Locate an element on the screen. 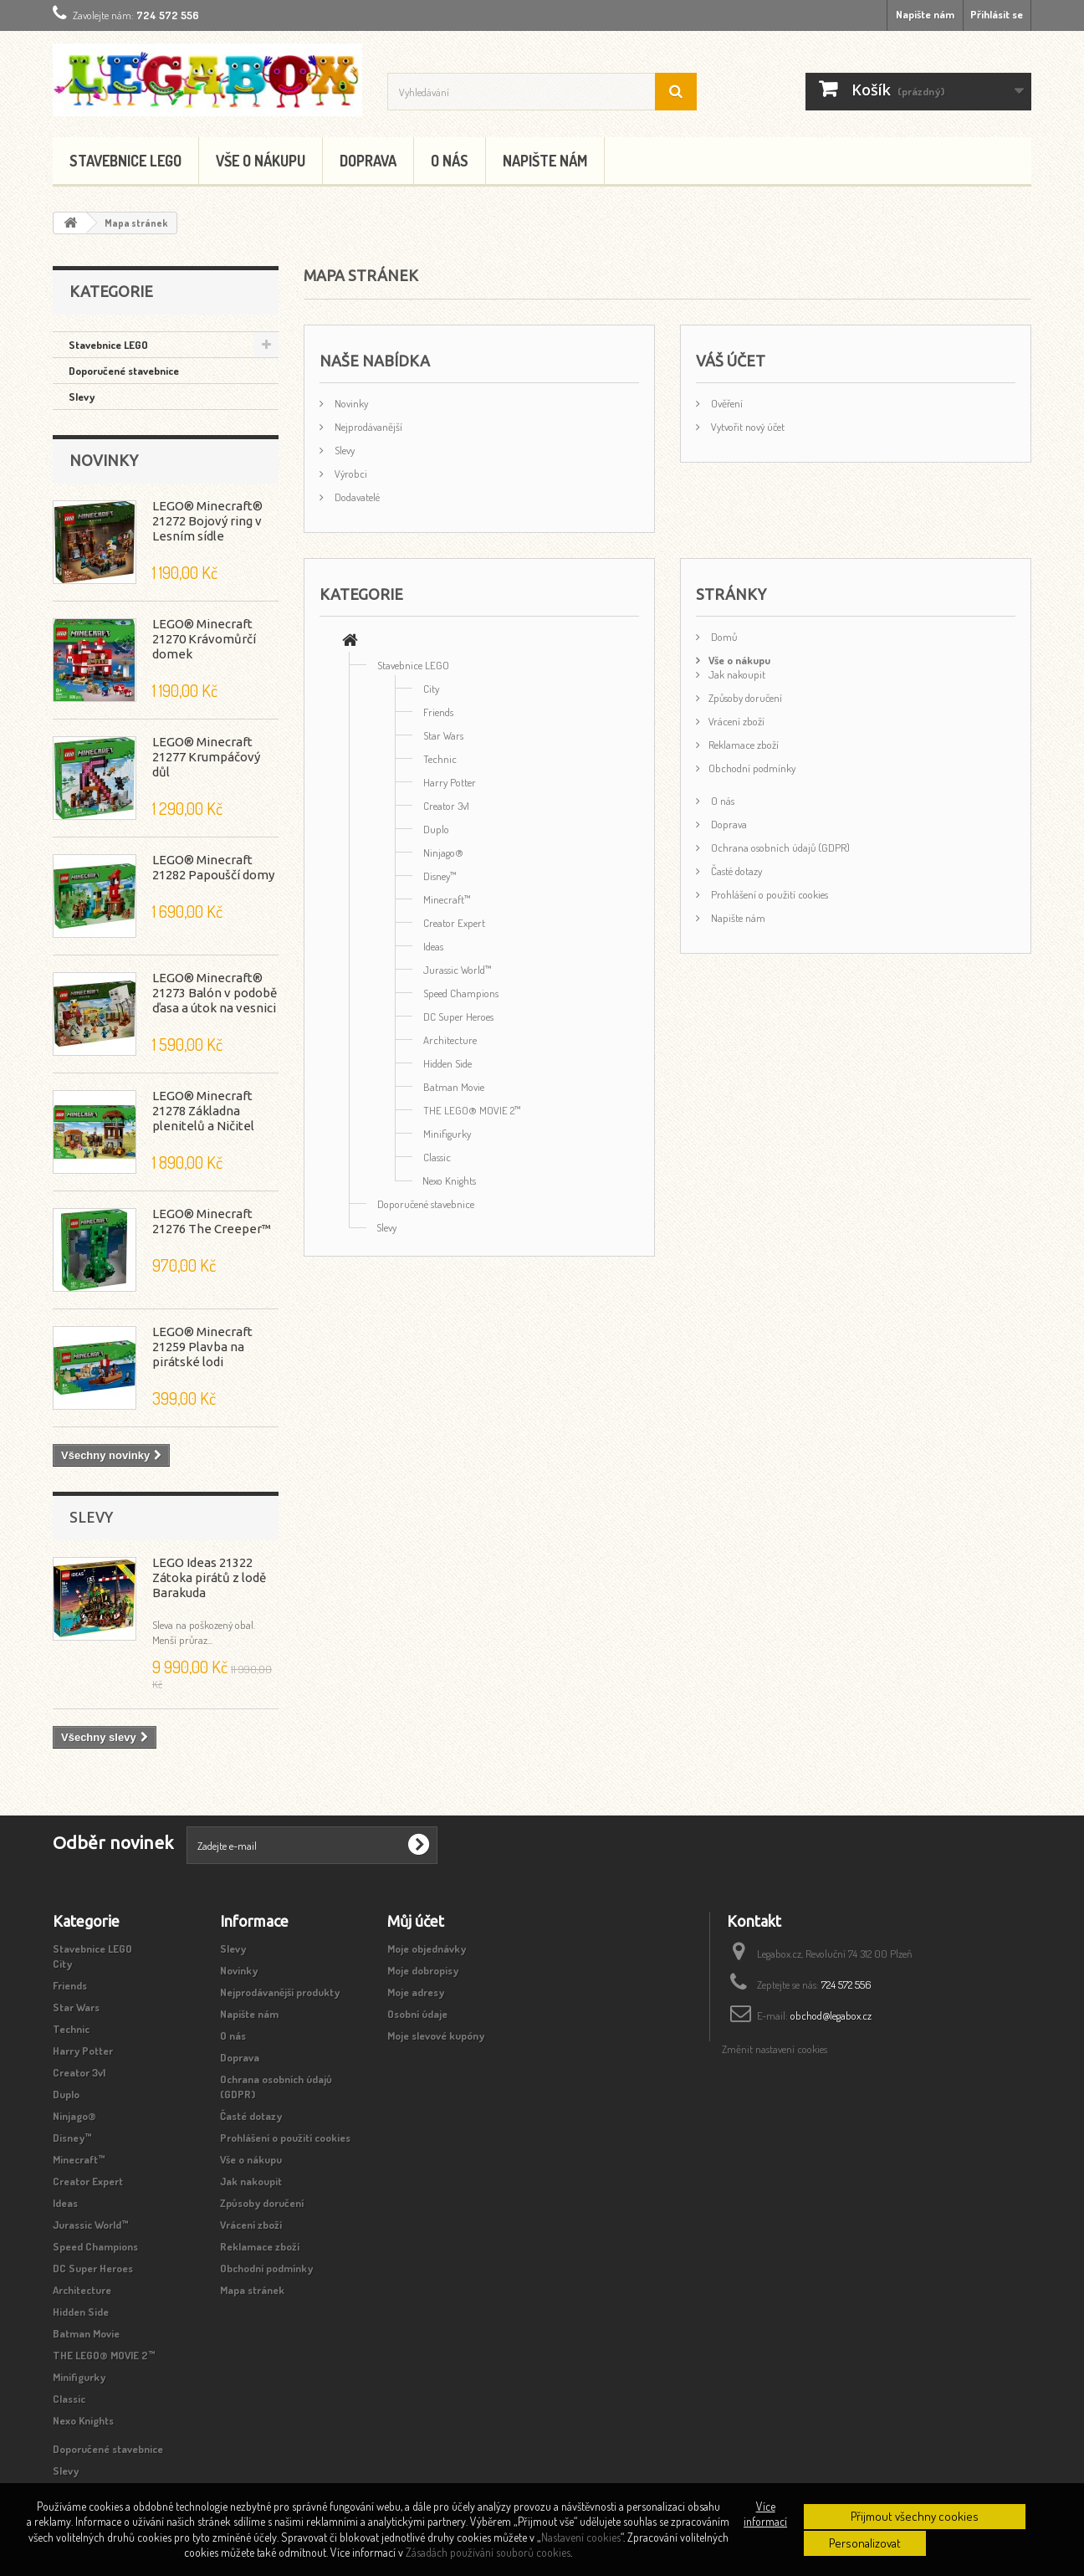  Moje adresy is located at coordinates (415, 1992).